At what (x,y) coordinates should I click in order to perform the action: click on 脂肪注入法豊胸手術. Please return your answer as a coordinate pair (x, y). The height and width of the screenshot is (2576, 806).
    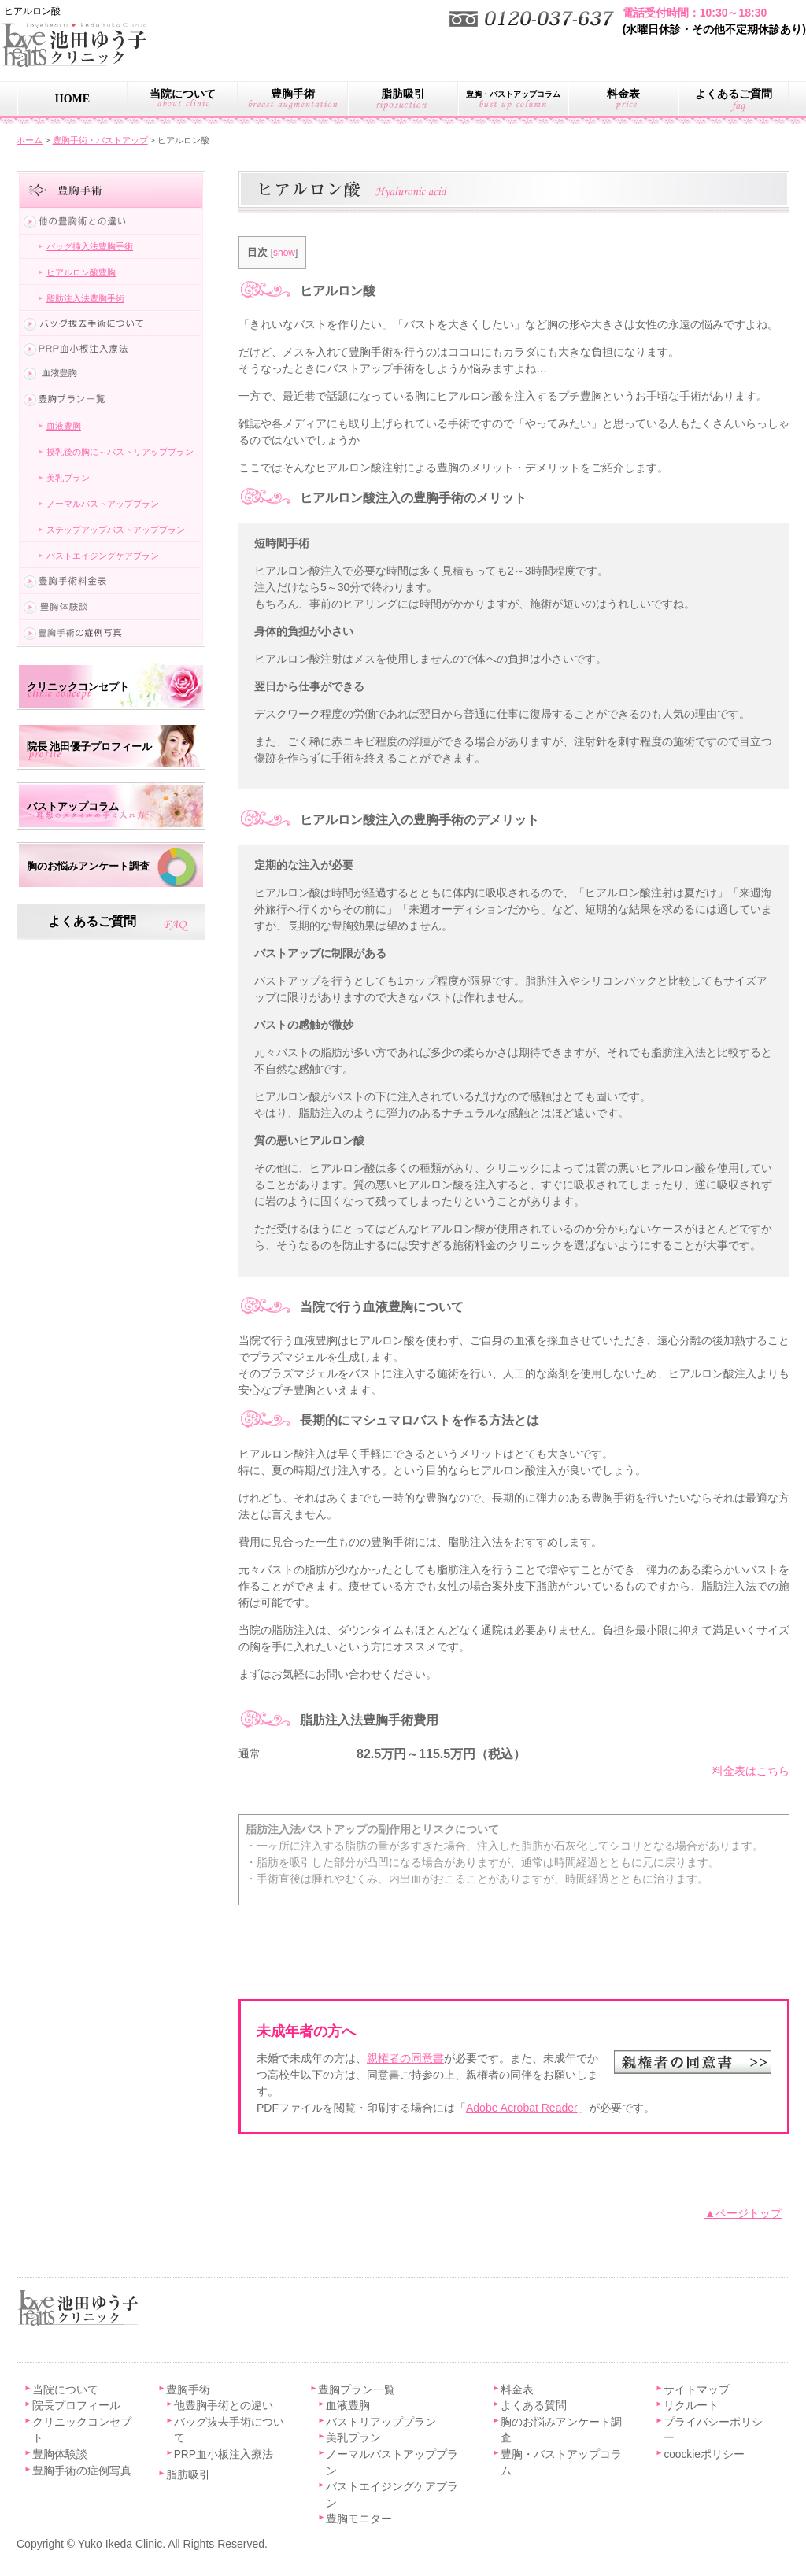
    Looking at the image, I should click on (85, 298).